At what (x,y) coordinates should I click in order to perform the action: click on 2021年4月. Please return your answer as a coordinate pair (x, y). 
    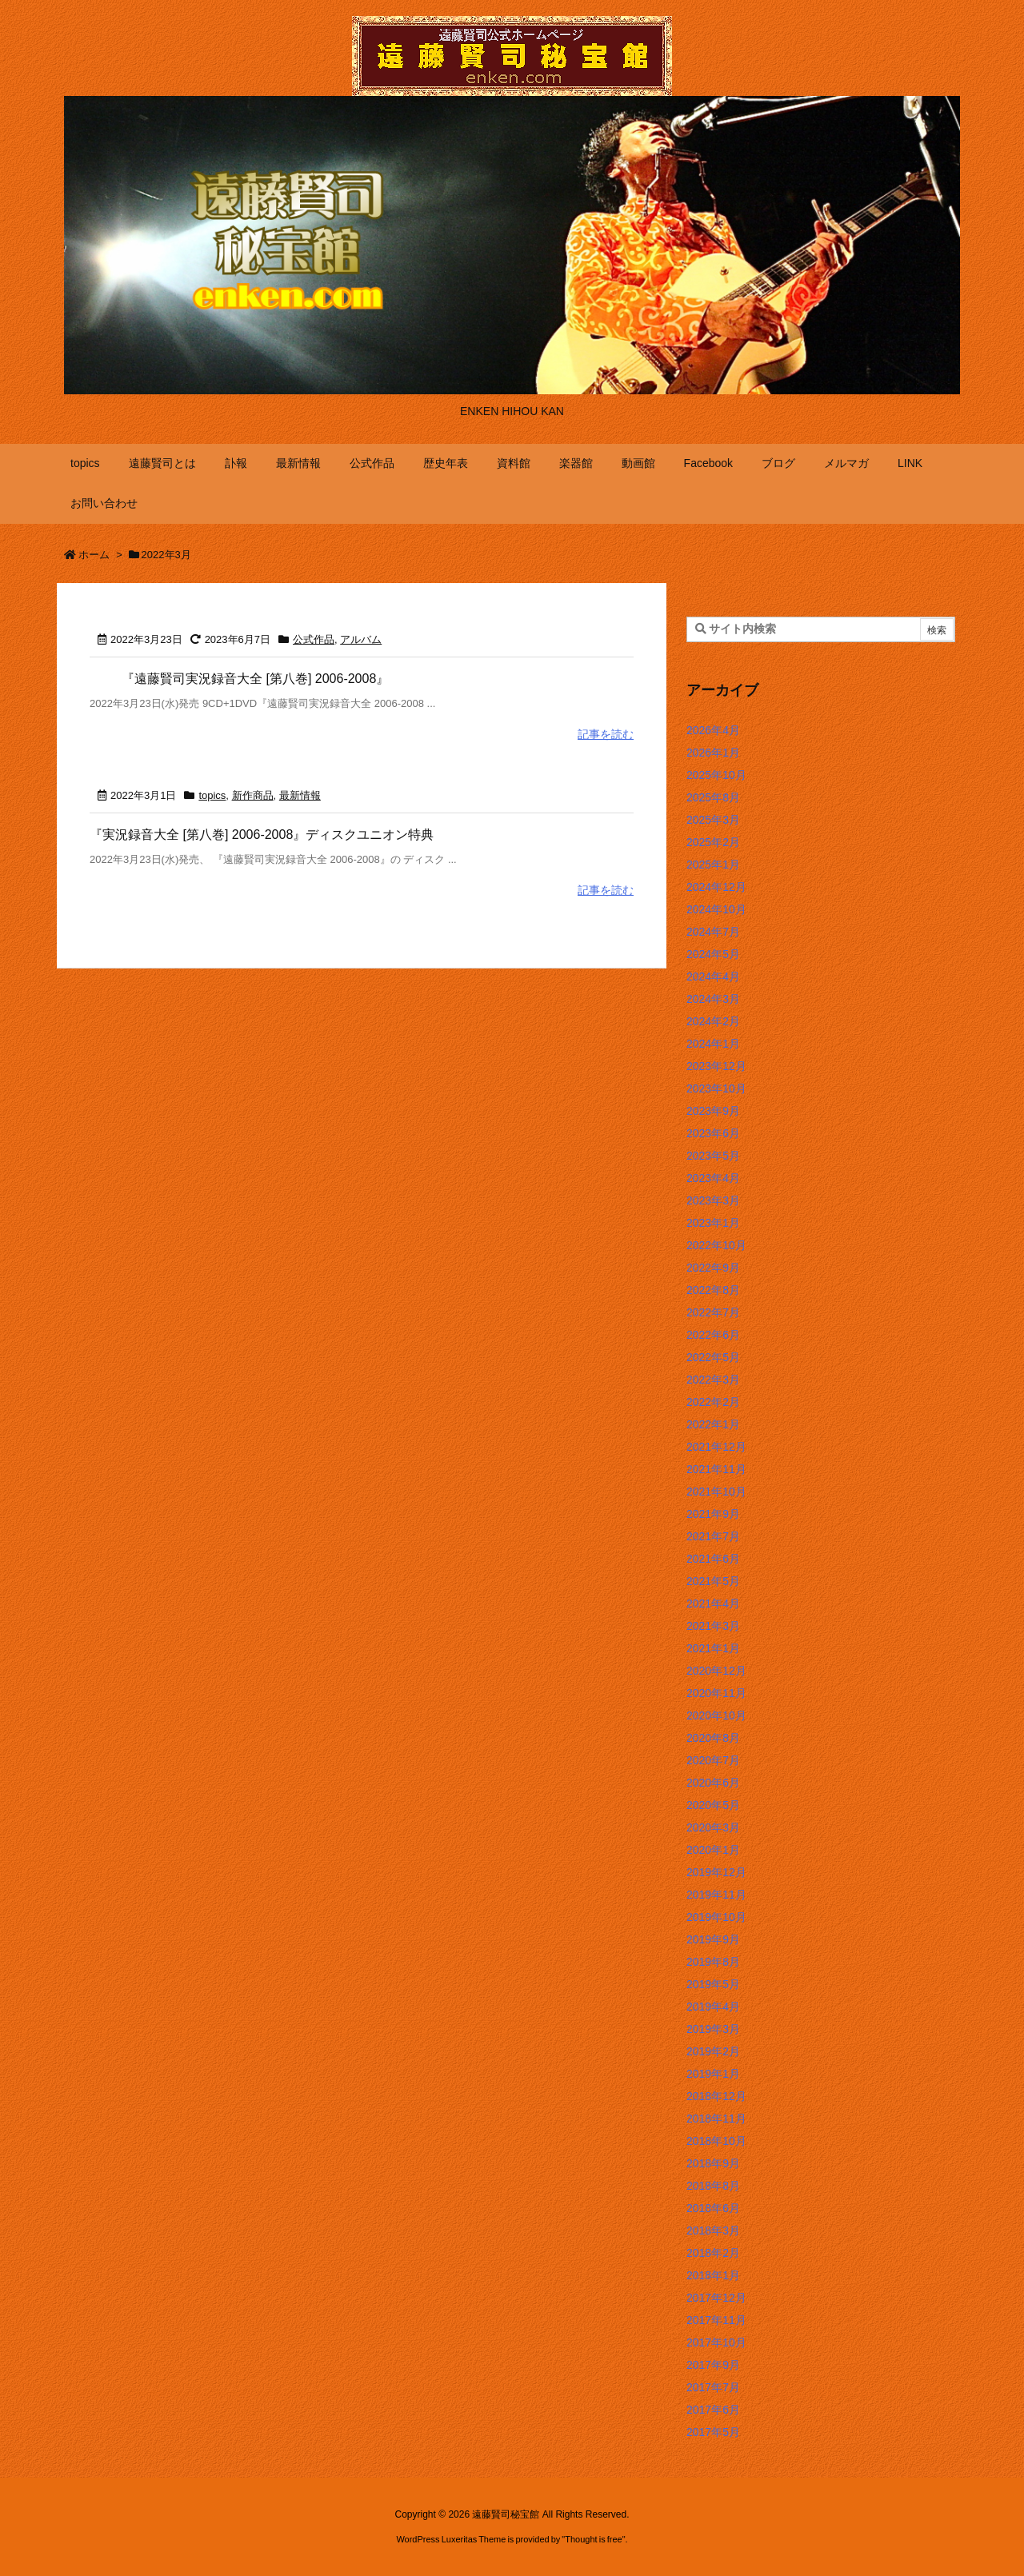
    Looking at the image, I should click on (713, 1603).